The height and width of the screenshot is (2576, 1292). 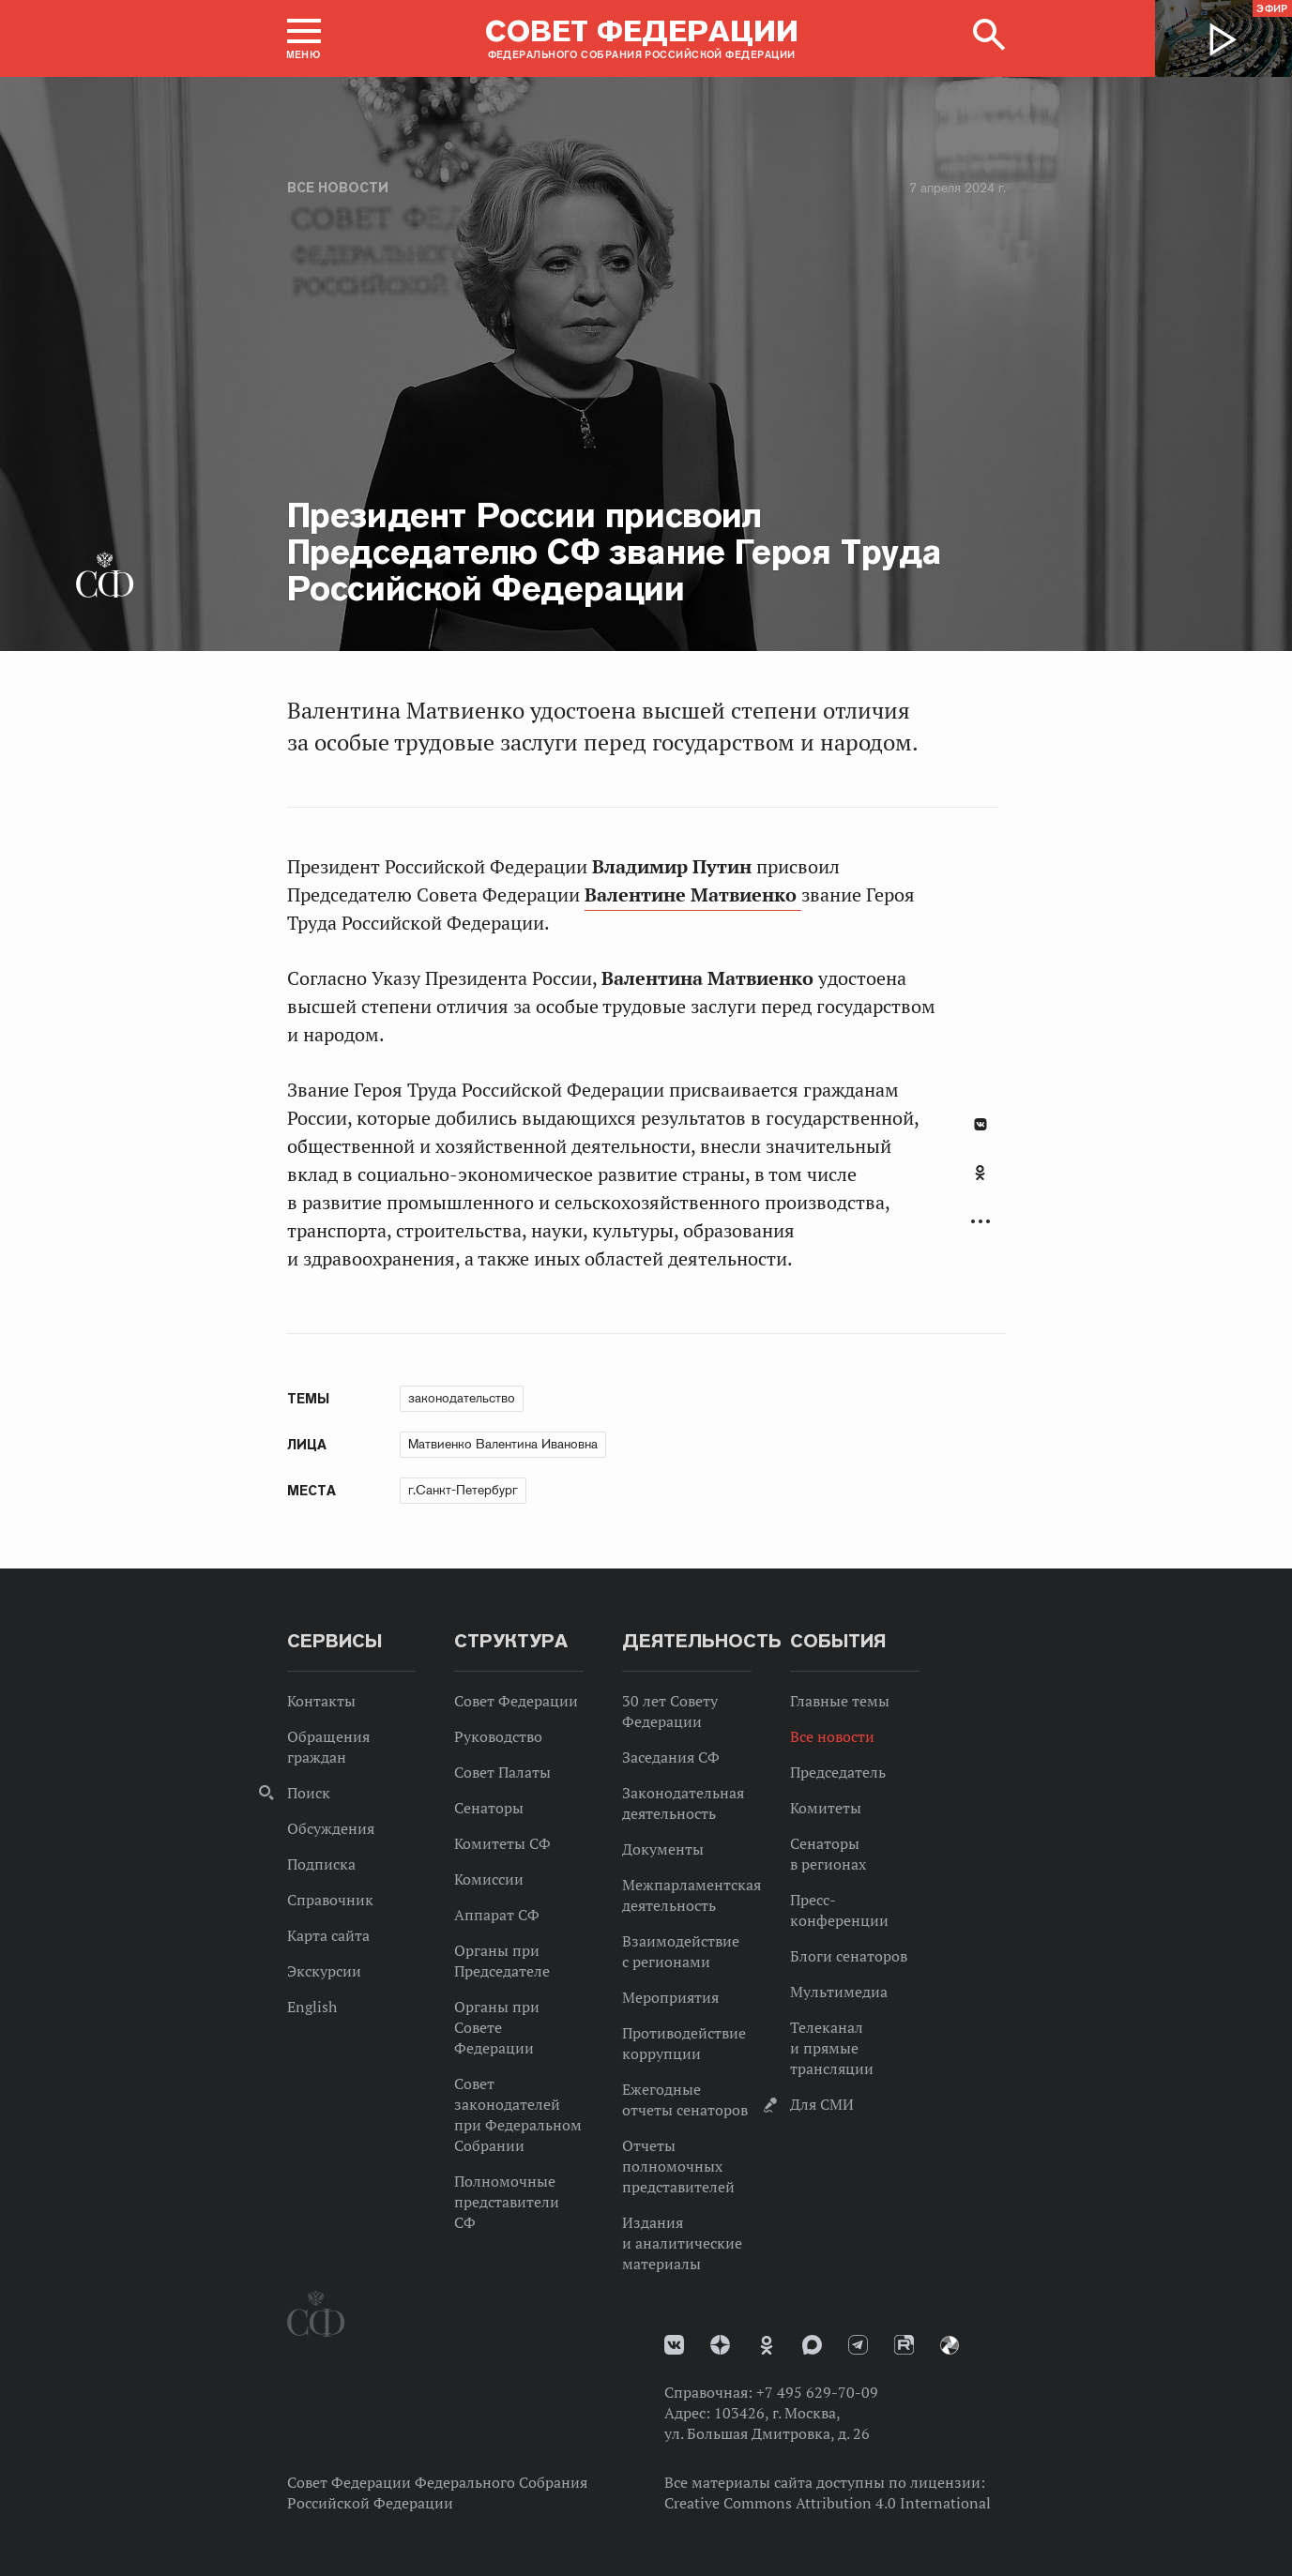 What do you see at coordinates (682, 2243) in the screenshot?
I see `Издания и аналитические материалы` at bounding box center [682, 2243].